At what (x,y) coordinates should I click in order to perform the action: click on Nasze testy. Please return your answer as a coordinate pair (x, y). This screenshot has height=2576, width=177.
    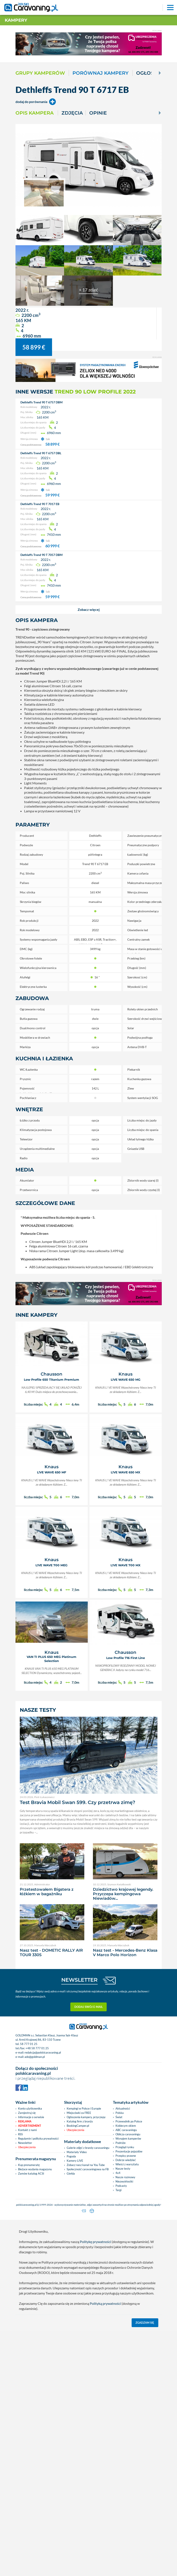
    Looking at the image, I should click on (122, 2414).